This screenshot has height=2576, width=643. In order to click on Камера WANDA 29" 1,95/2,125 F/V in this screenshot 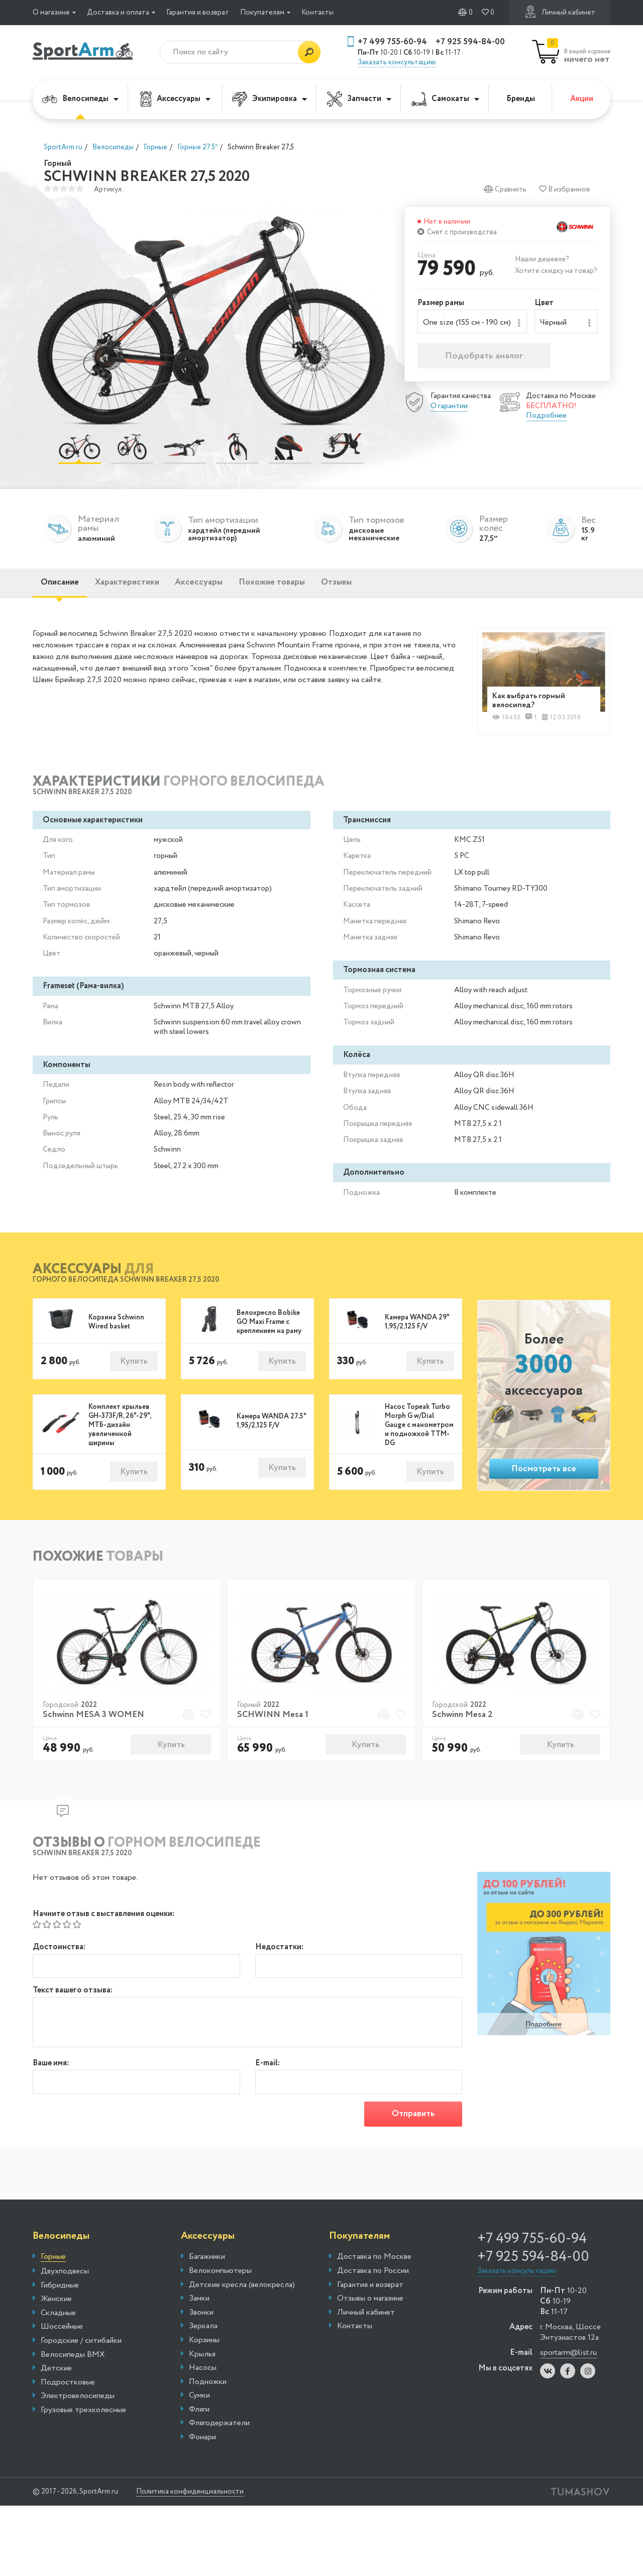, I will do `click(417, 1328)`.